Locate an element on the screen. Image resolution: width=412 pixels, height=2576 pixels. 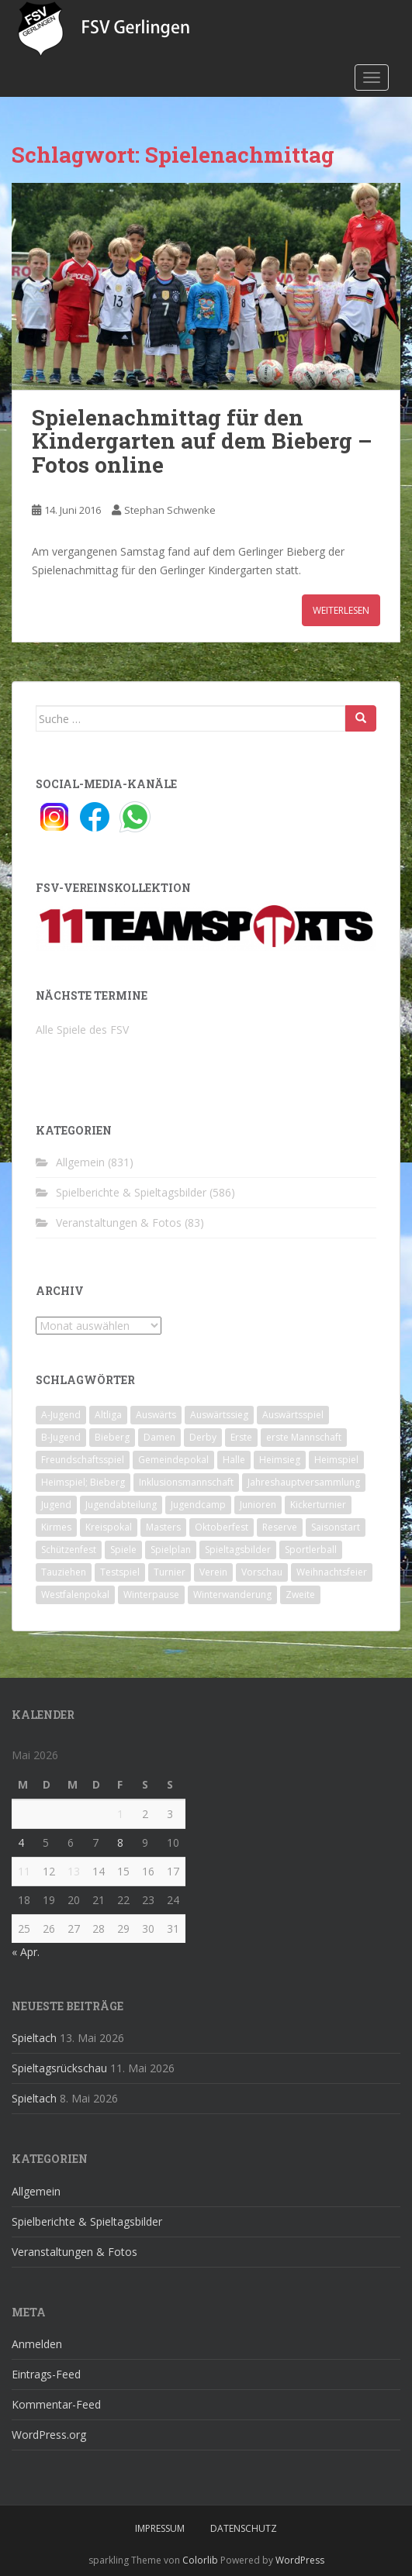
Testspiel [Testspiel (4 Einträge)] is located at coordinates (120, 1572).